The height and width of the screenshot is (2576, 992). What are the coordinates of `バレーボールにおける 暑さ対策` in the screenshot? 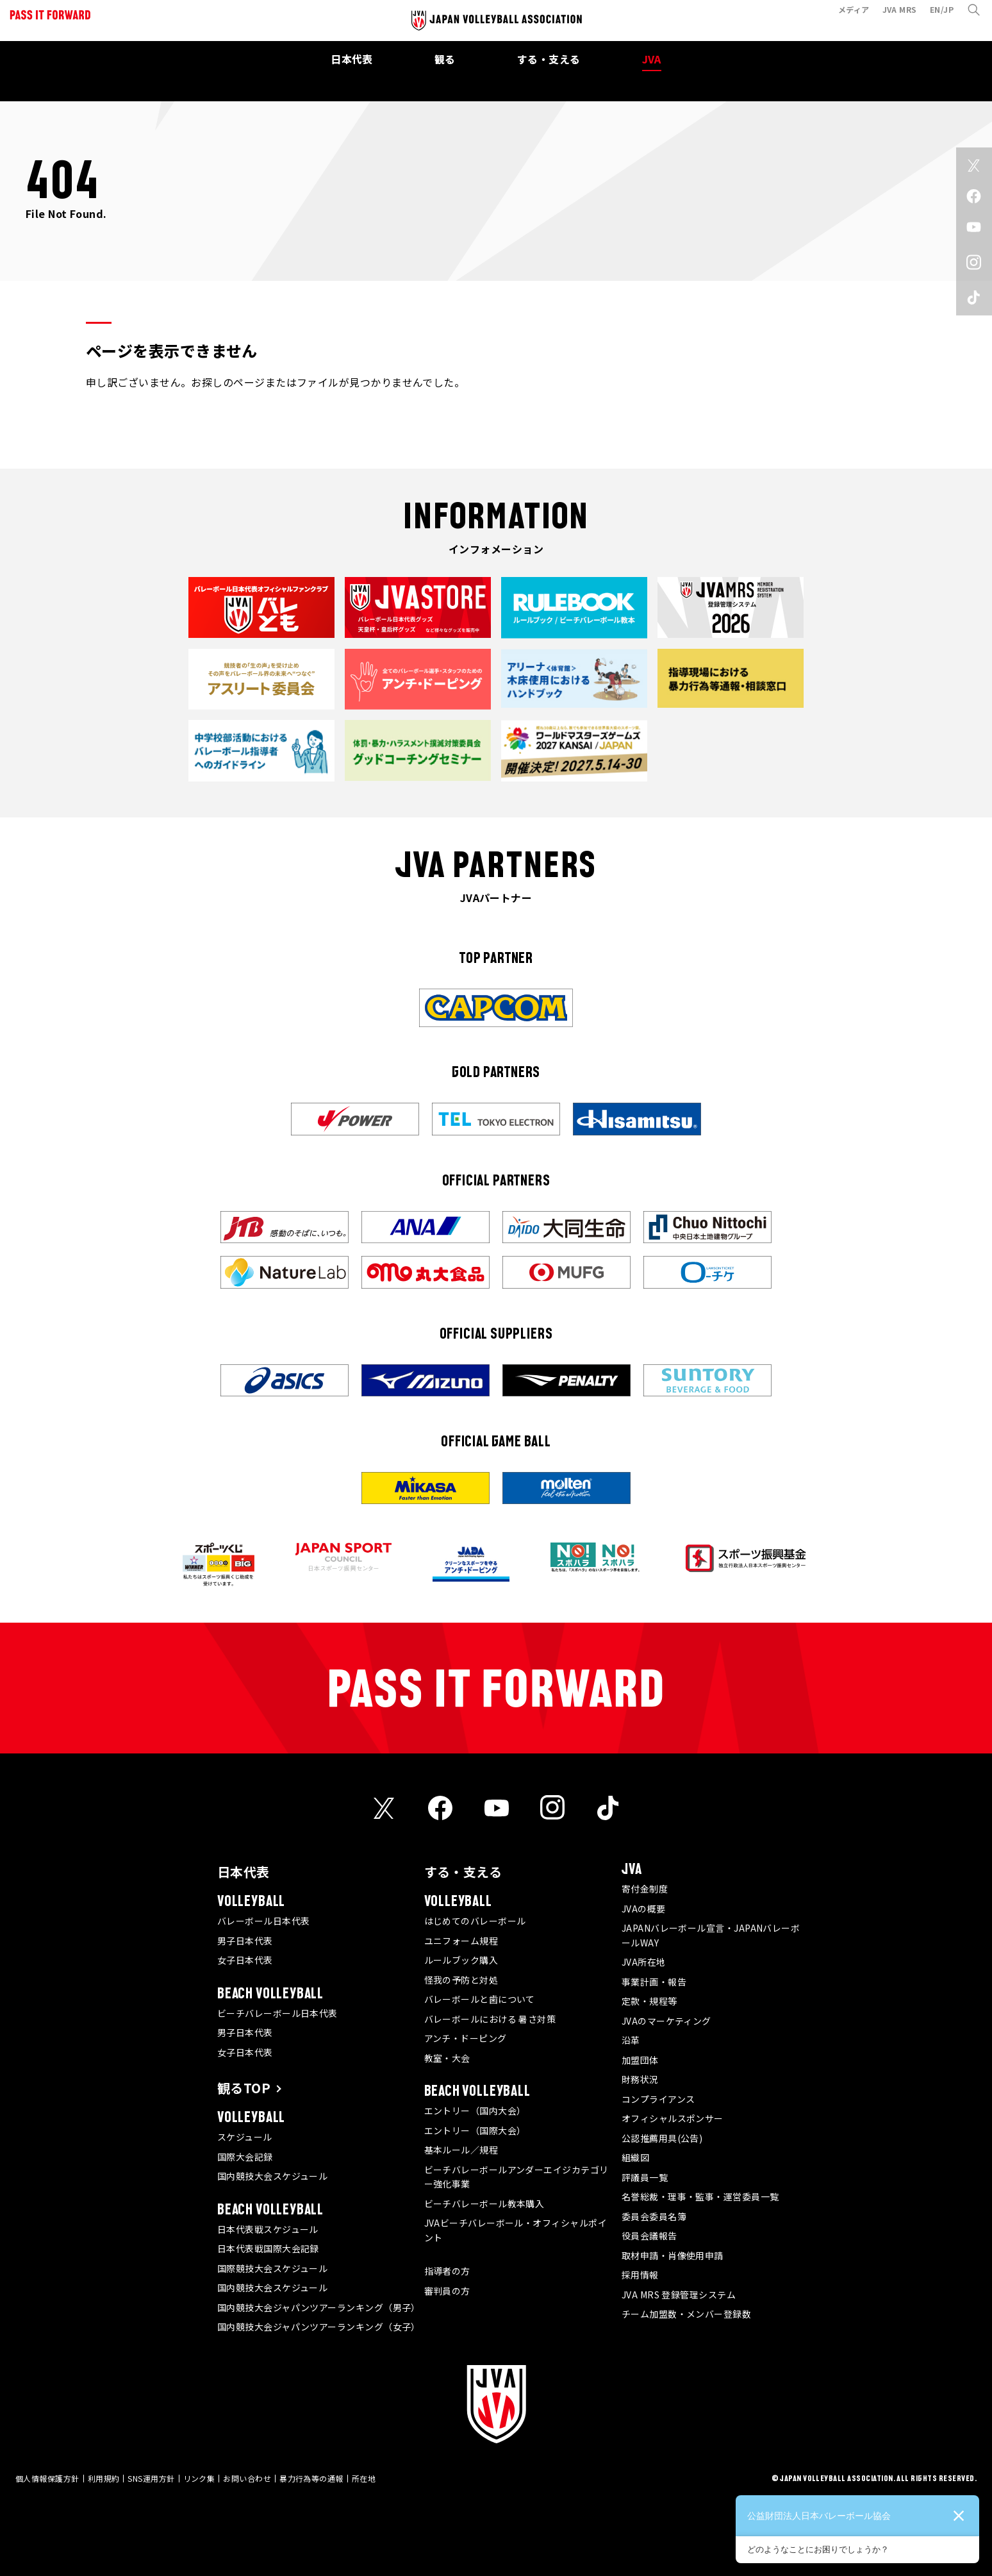 It's located at (490, 2018).